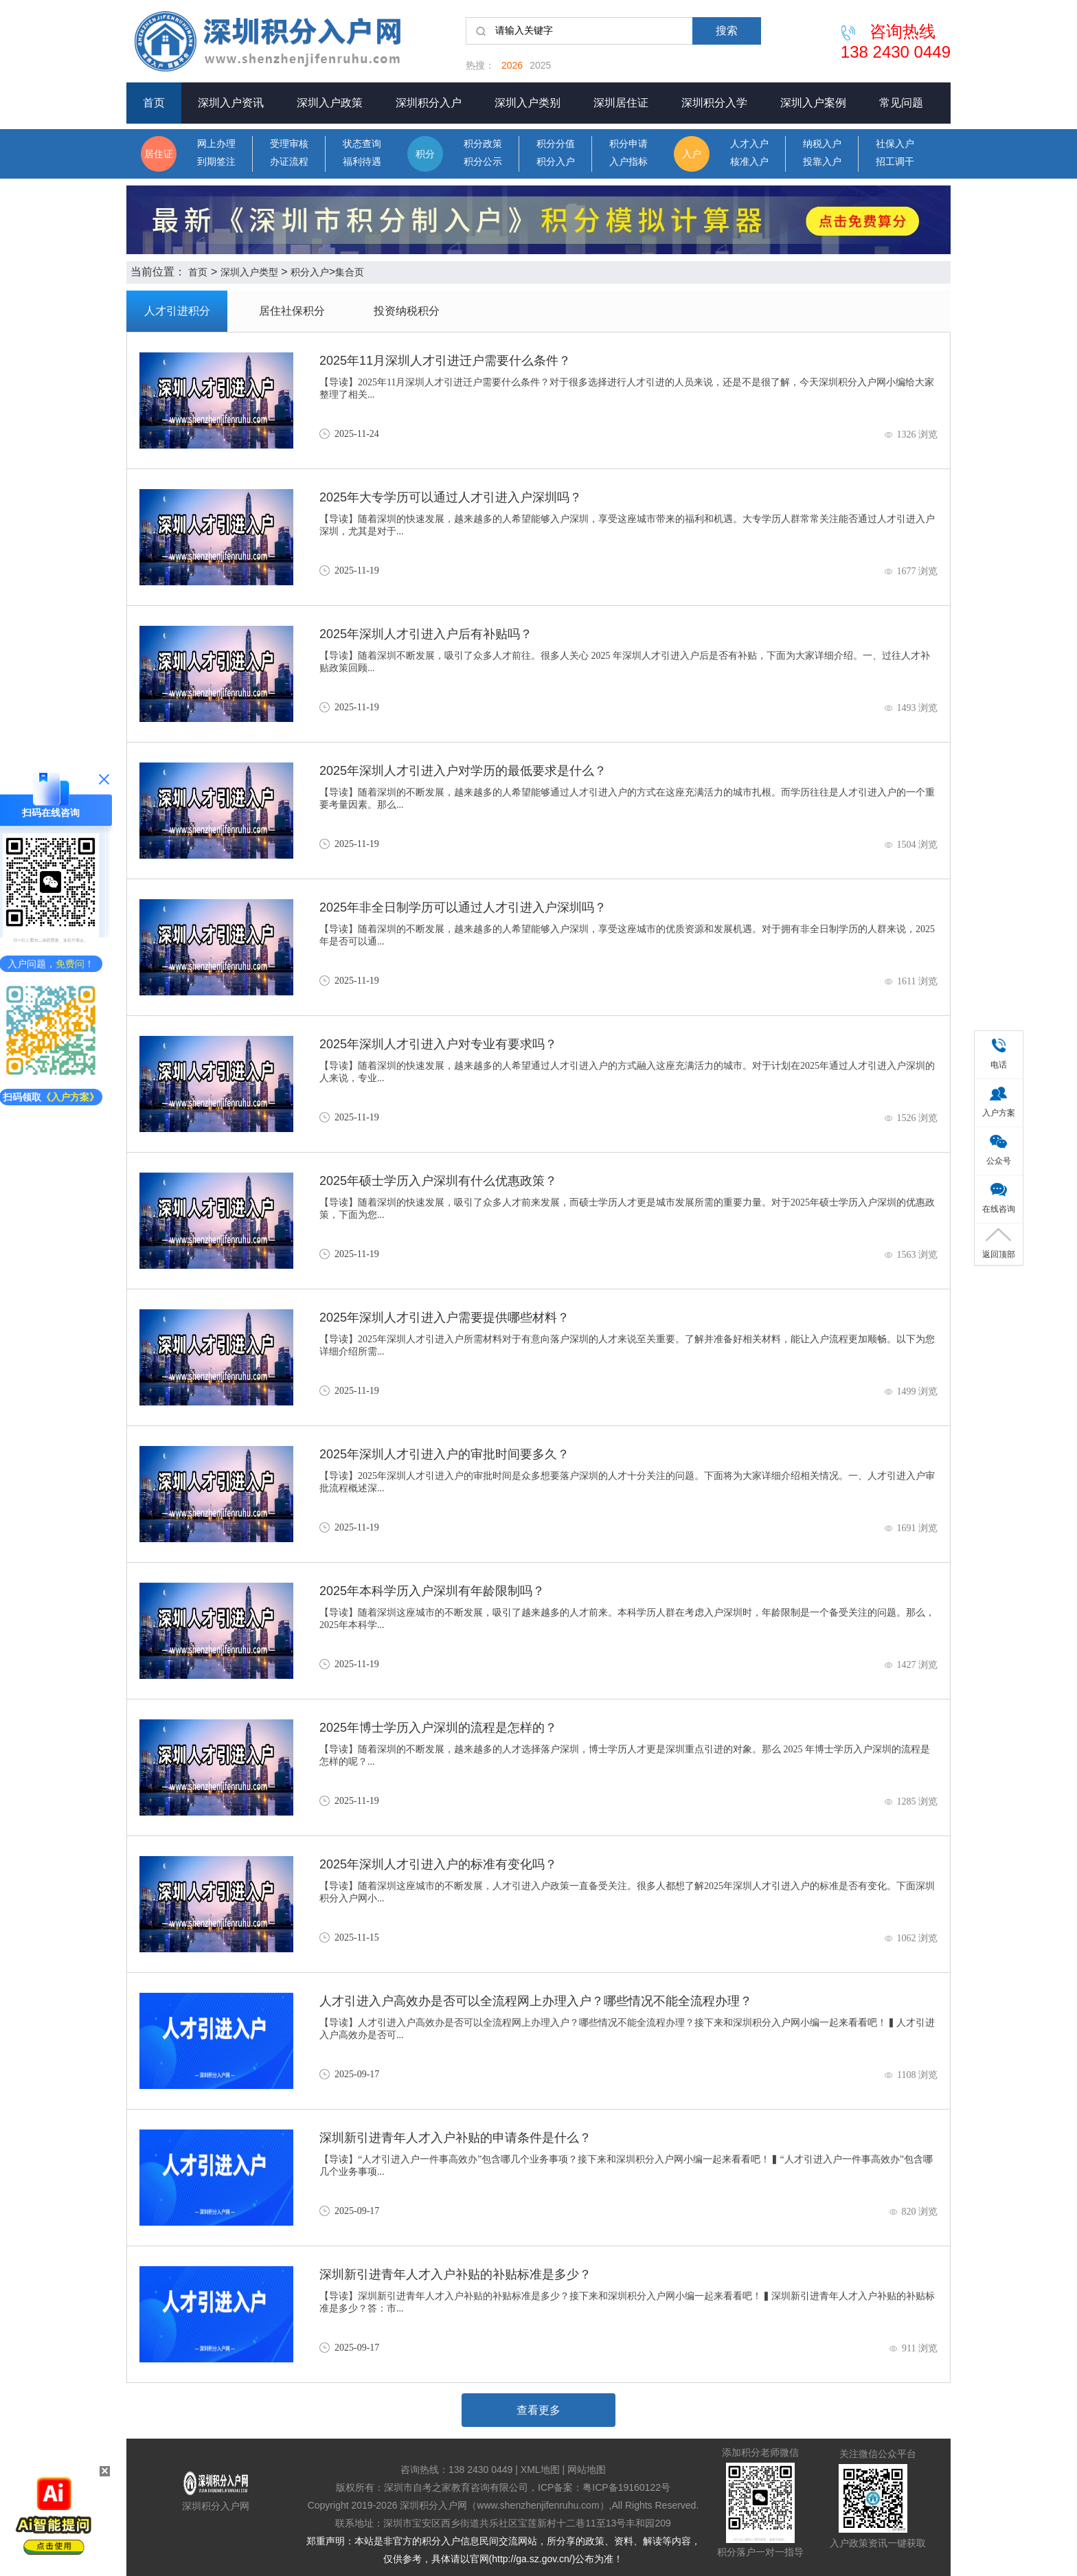 The height and width of the screenshot is (2576, 1077). I want to click on 积分分值, so click(555, 144).